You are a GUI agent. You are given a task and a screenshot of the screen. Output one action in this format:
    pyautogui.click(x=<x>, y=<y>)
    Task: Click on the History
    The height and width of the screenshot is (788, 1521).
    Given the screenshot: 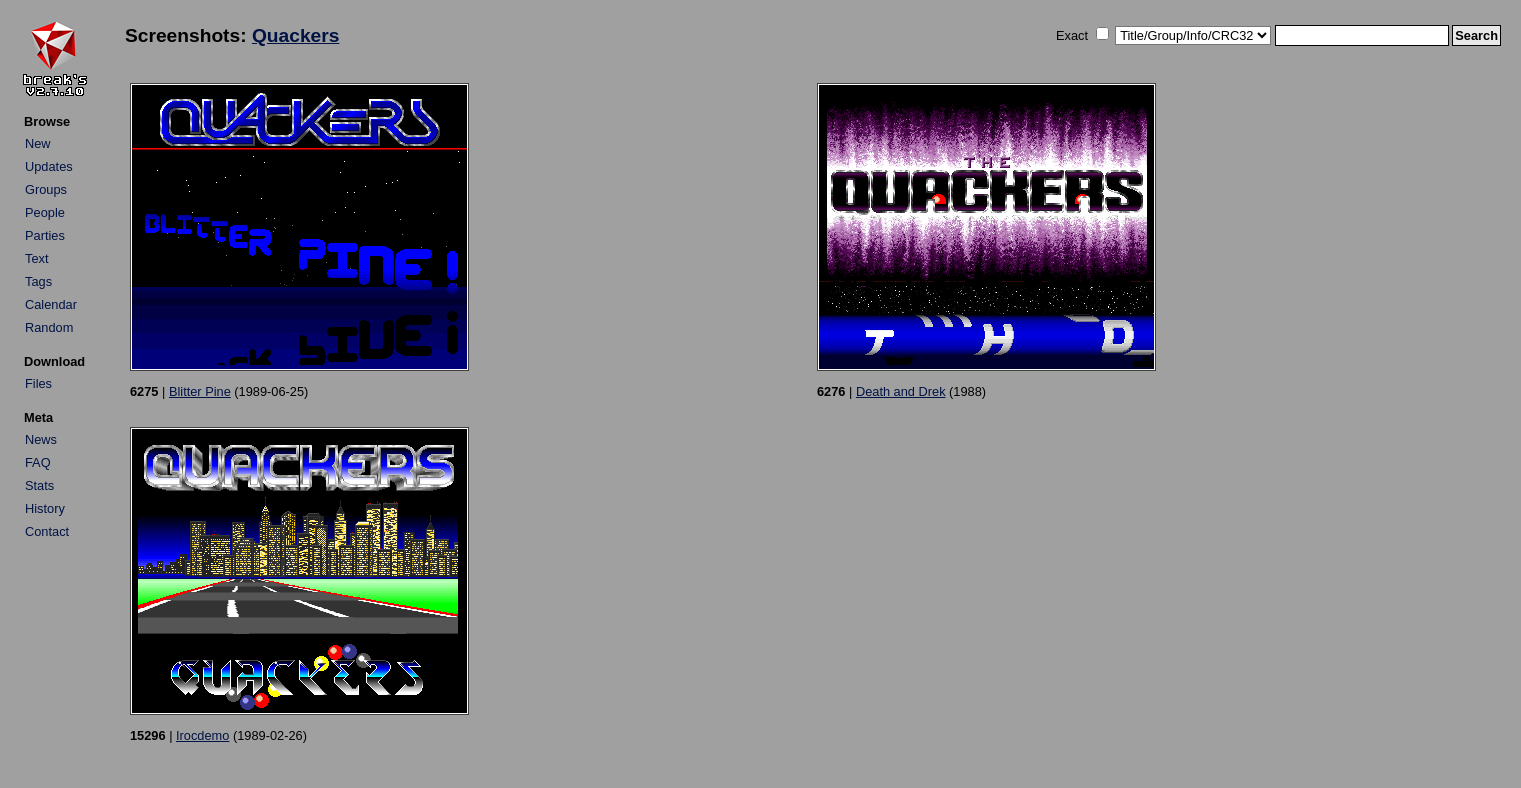 What is the action you would take?
    pyautogui.click(x=45, y=508)
    